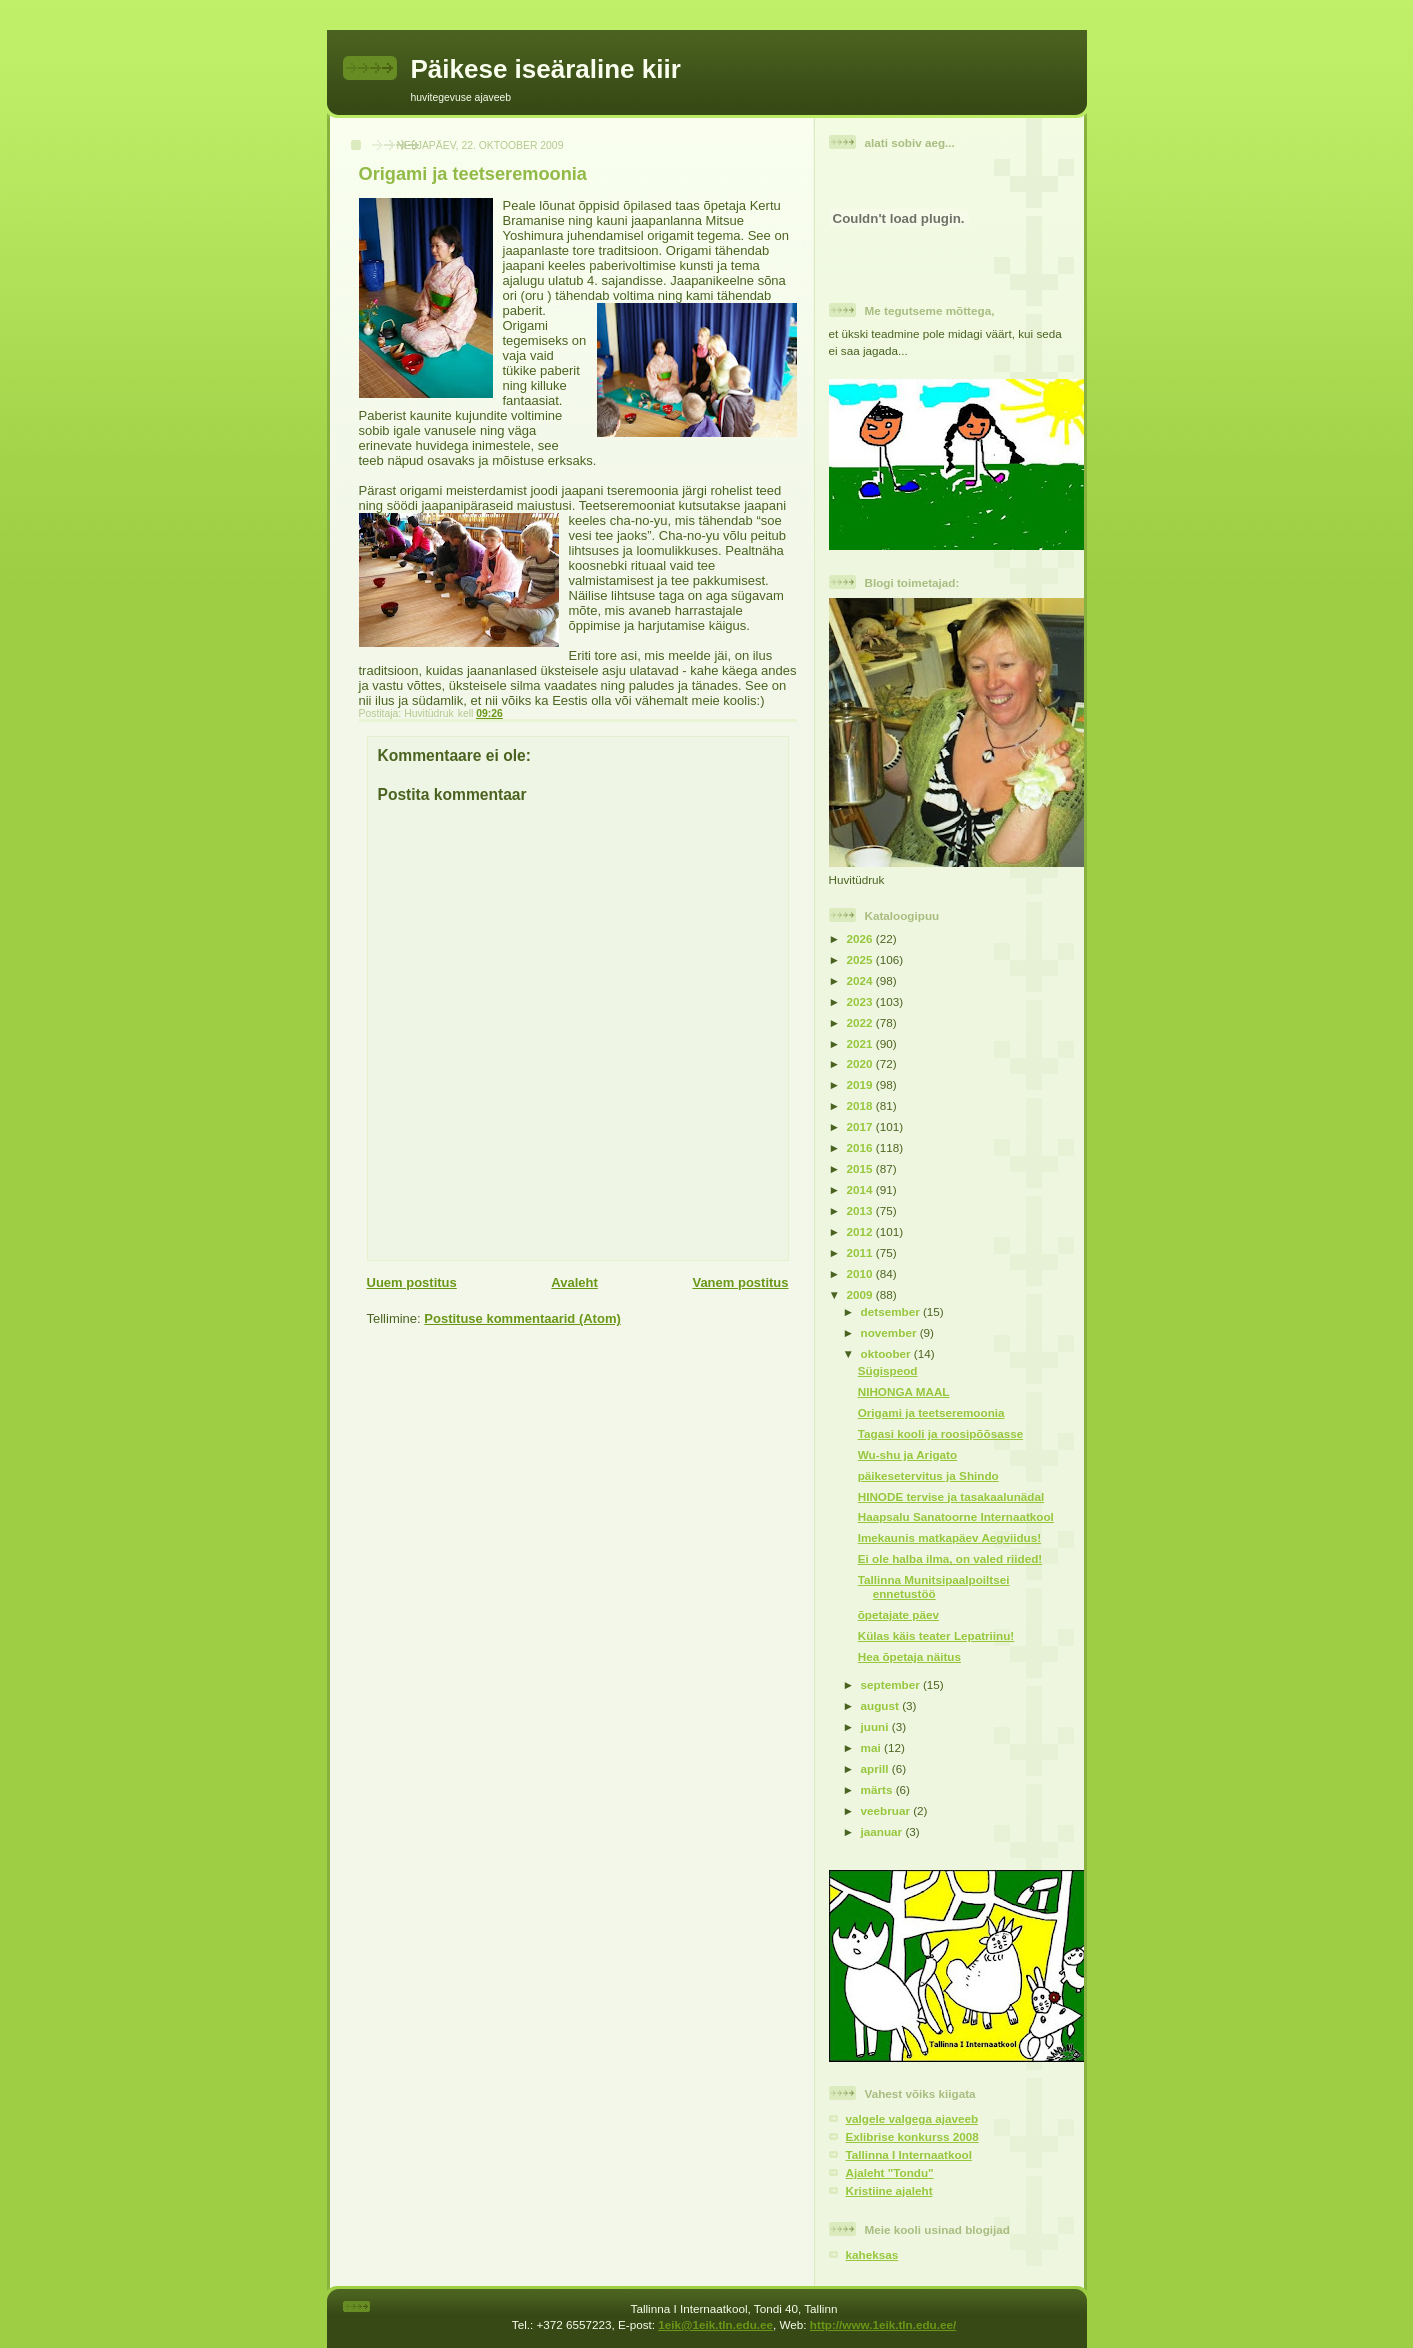  I want to click on 2019, so click(861, 1084).